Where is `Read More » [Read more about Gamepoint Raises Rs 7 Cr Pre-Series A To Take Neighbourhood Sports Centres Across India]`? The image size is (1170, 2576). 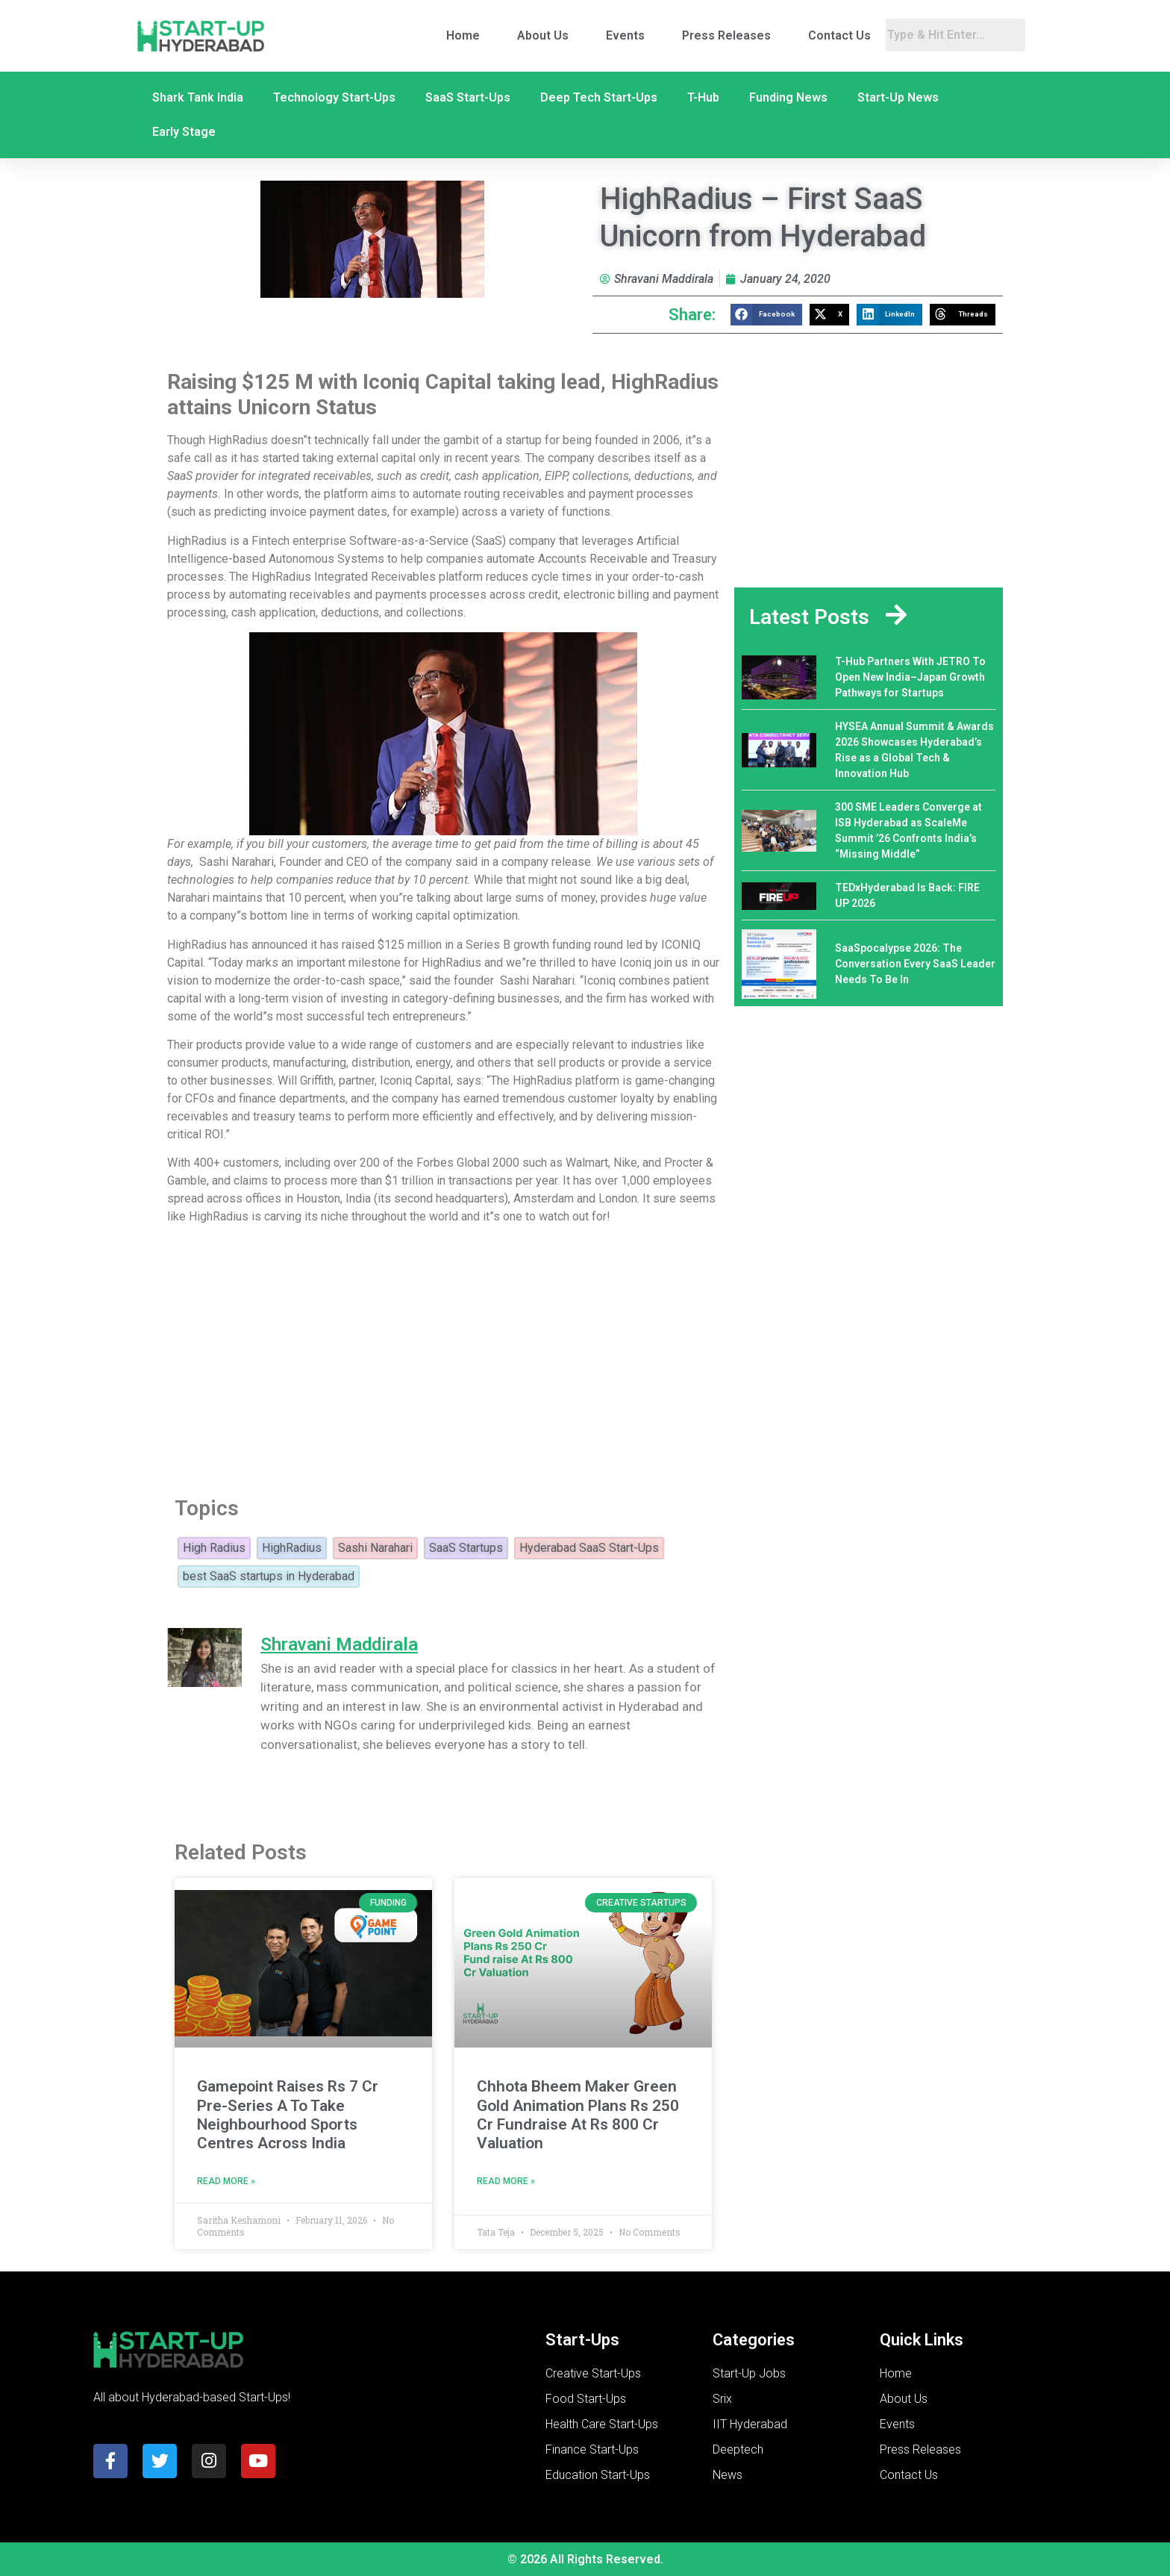 Read More » [Read more about Gamepoint Raises Rs 7 Cr Pre-Series A To Take Neighbourhood Sports Centres Across India] is located at coordinates (226, 2181).